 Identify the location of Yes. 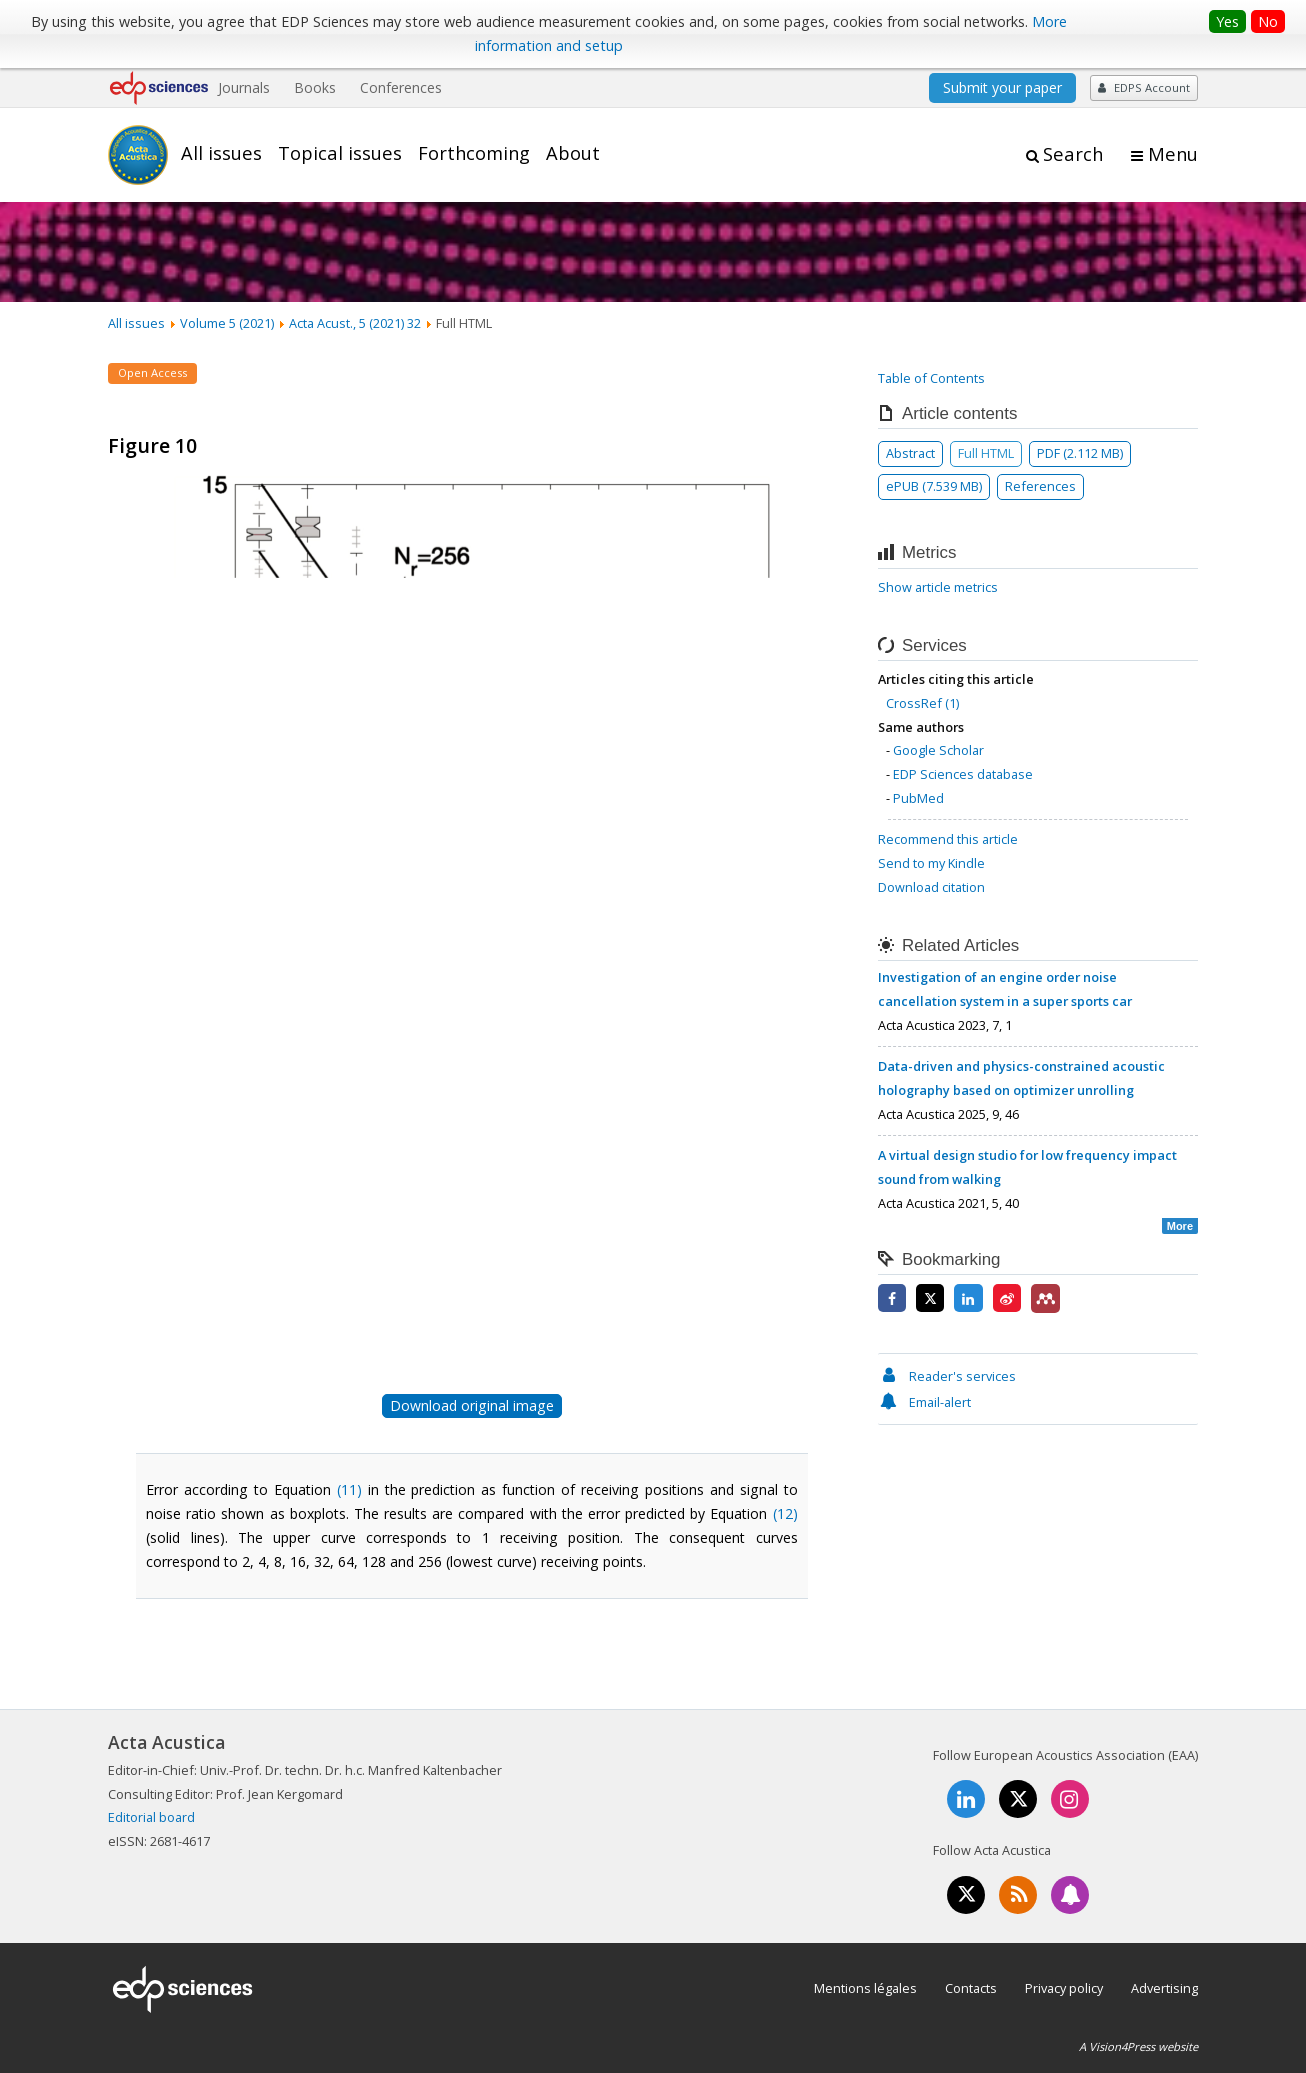
(1227, 21).